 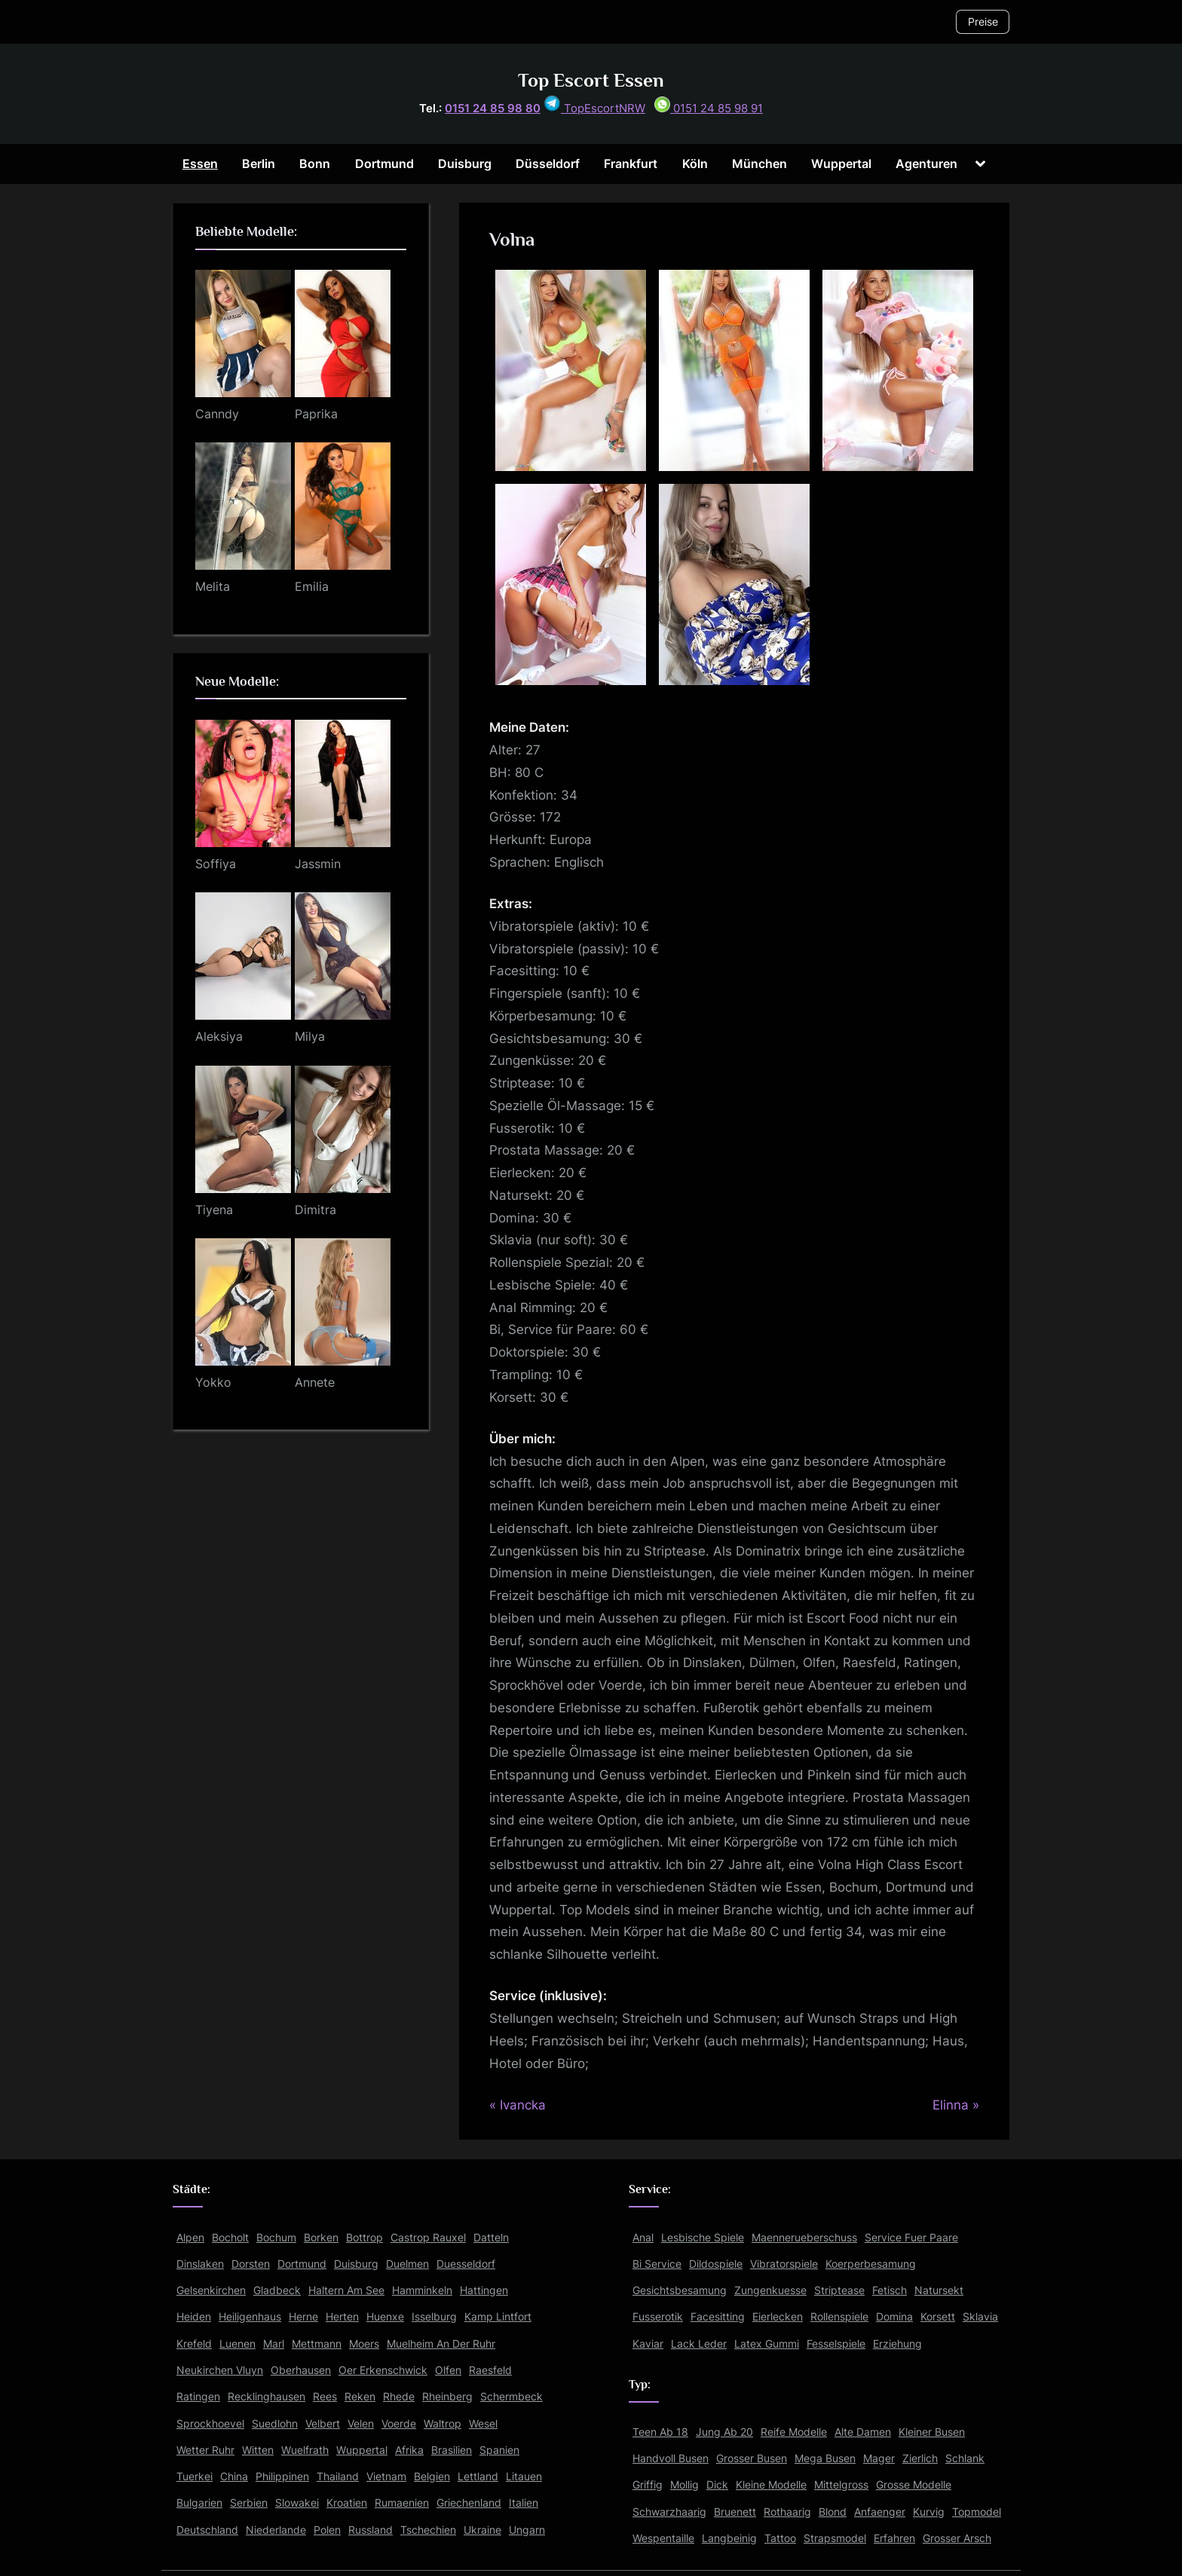 I want to click on Reife Modelle, so click(x=794, y=2431).